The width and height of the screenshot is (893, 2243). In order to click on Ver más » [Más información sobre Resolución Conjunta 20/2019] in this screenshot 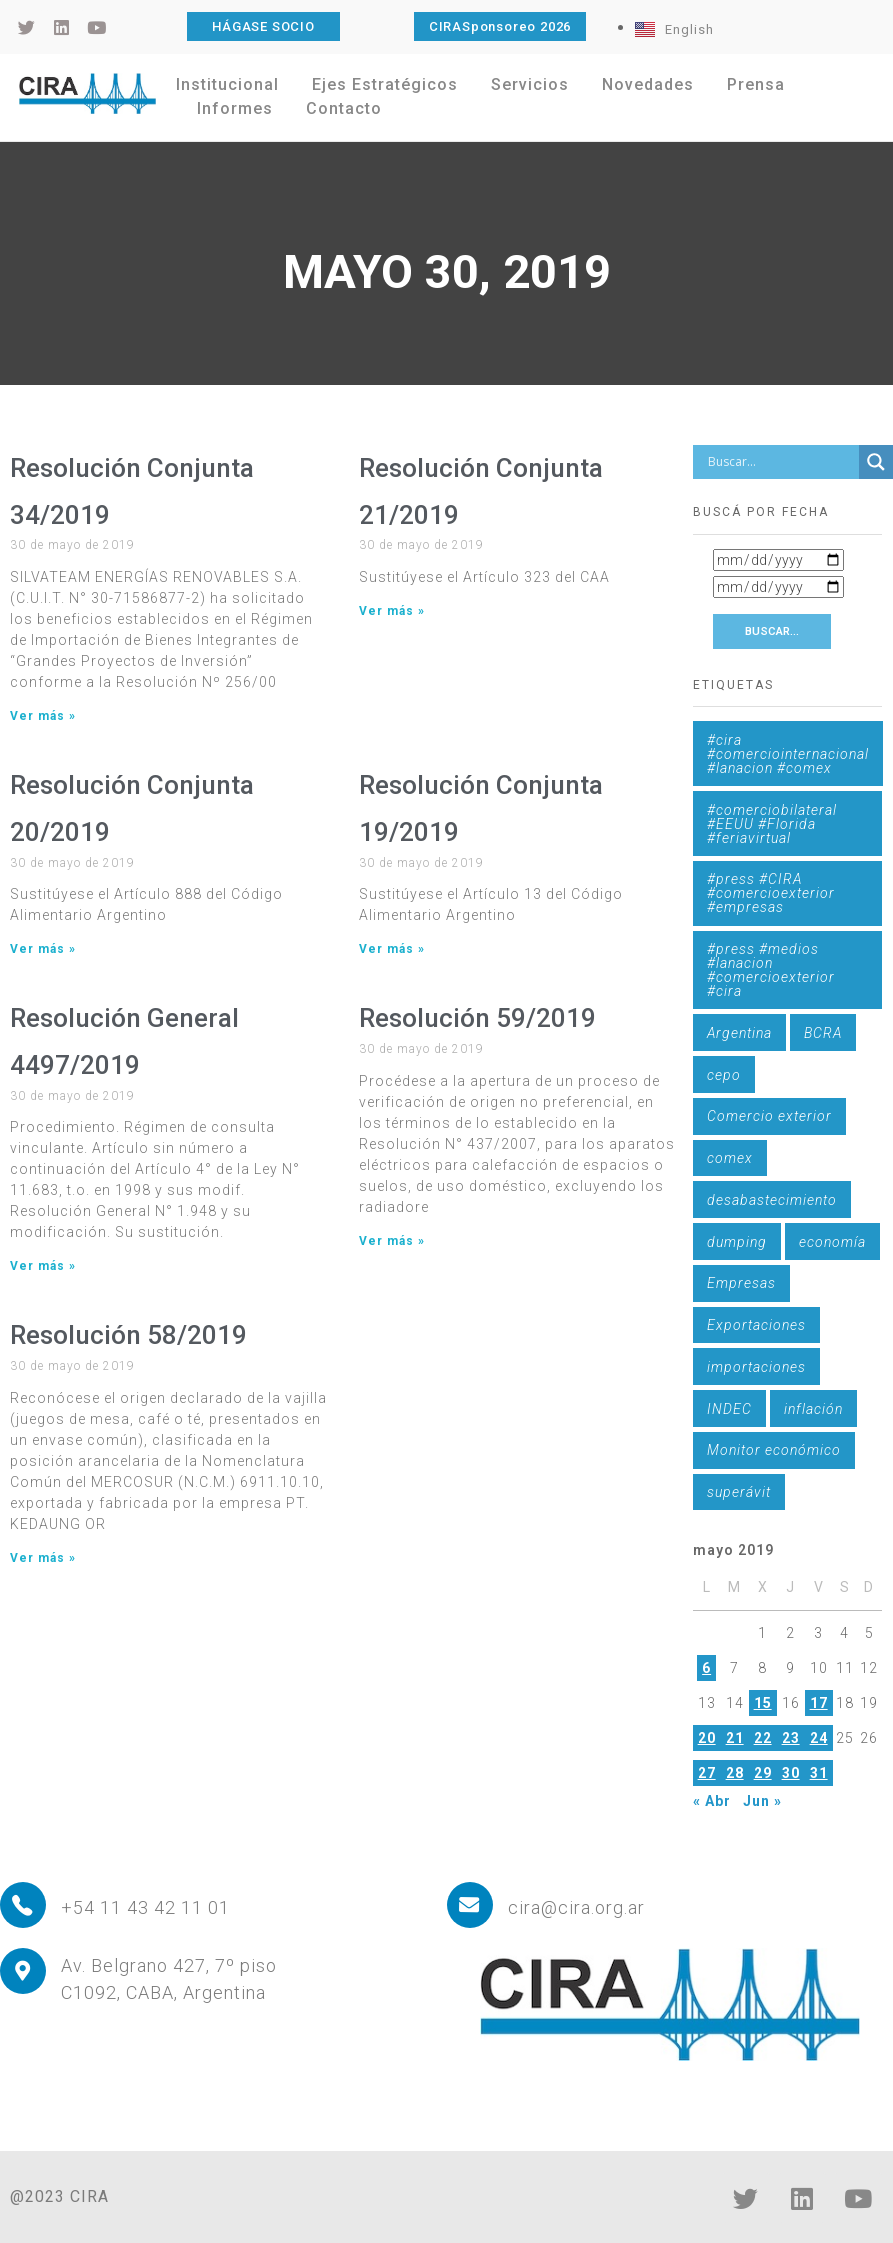, I will do `click(43, 949)`.